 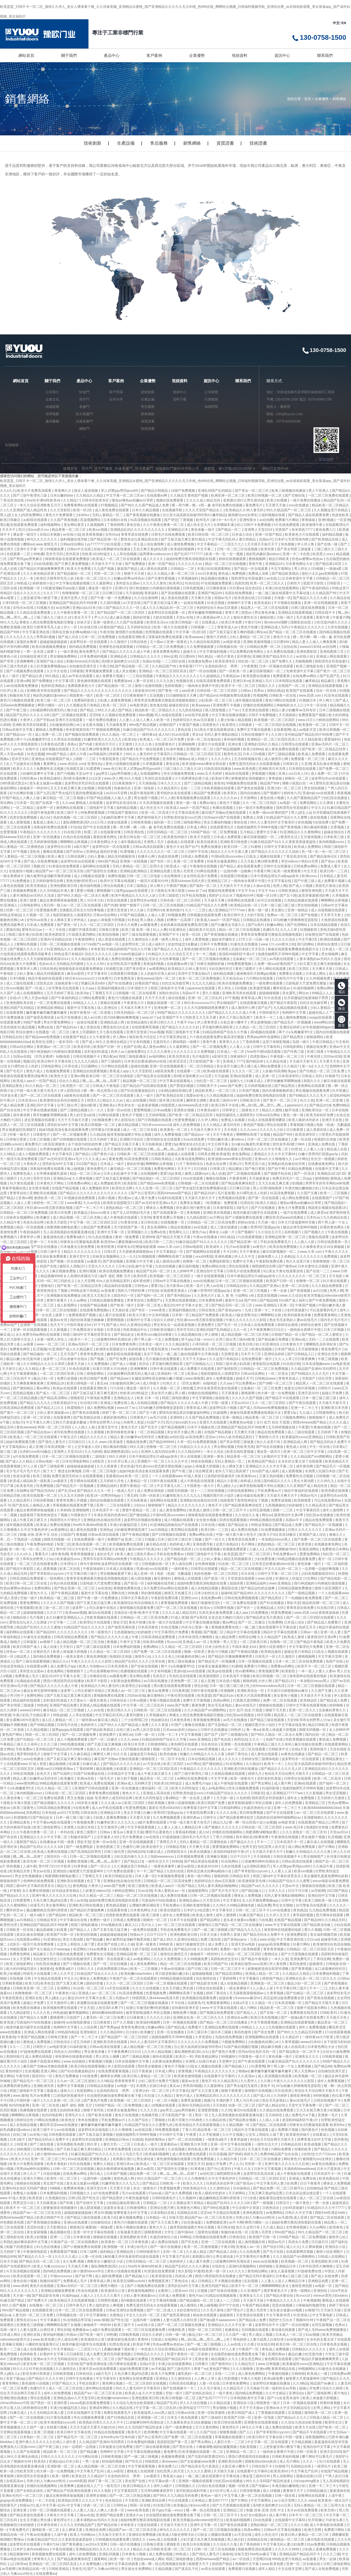 What do you see at coordinates (156, 1803) in the screenshot?
I see `色欧美视频` at bounding box center [156, 1803].